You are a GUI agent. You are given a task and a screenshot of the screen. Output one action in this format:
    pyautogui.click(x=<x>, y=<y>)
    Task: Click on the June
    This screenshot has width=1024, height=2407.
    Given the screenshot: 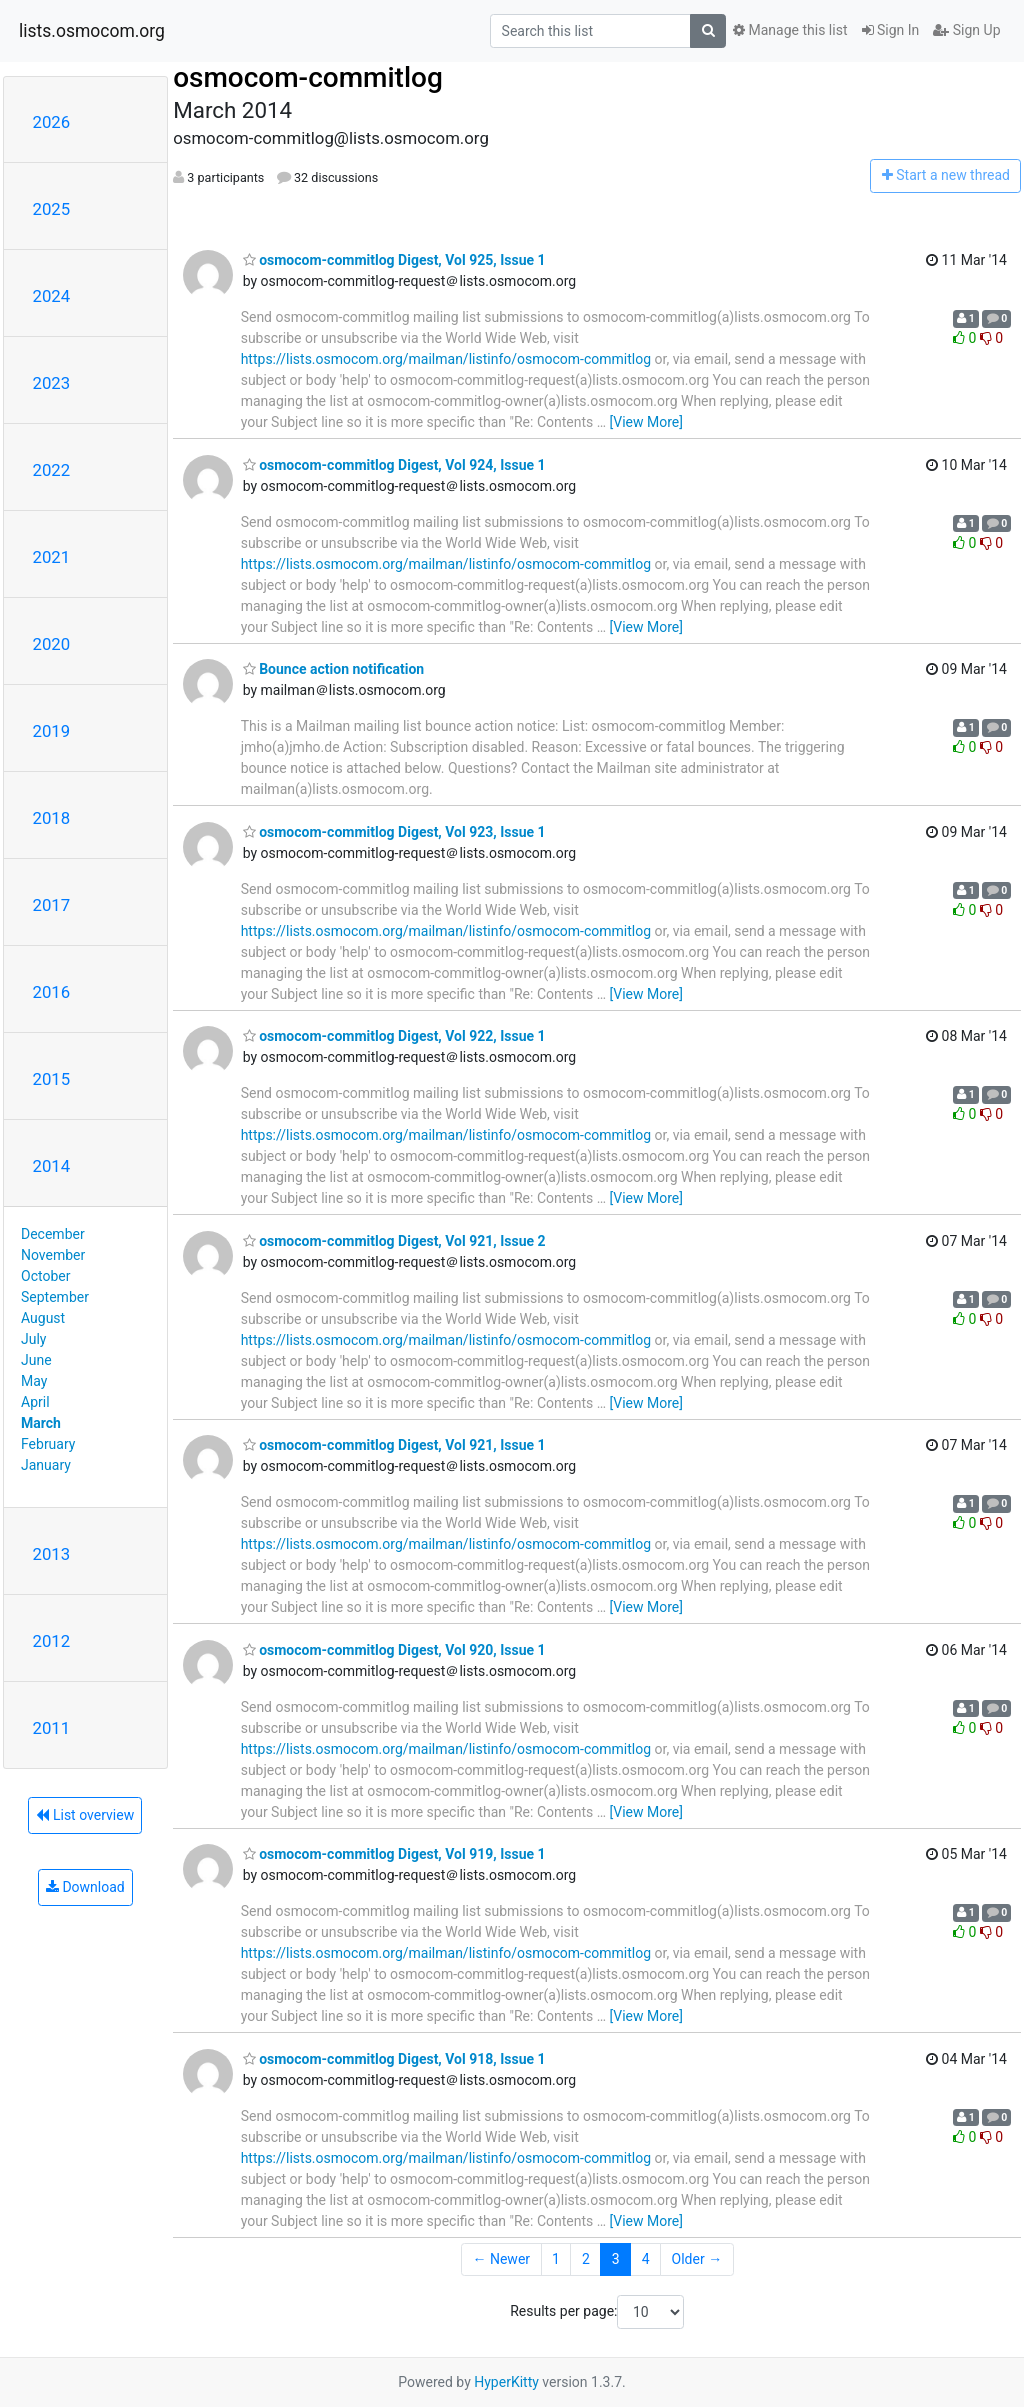 What is the action you would take?
    pyautogui.click(x=36, y=1360)
    